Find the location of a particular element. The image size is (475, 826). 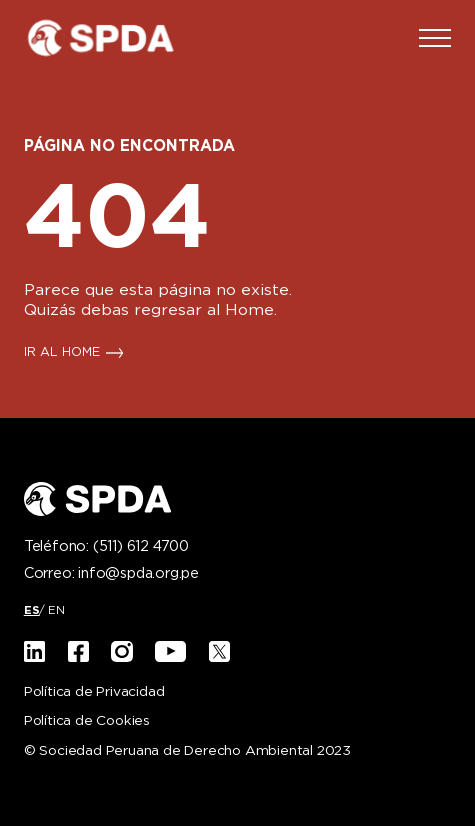

Política de Privacidad is located at coordinates (94, 692).